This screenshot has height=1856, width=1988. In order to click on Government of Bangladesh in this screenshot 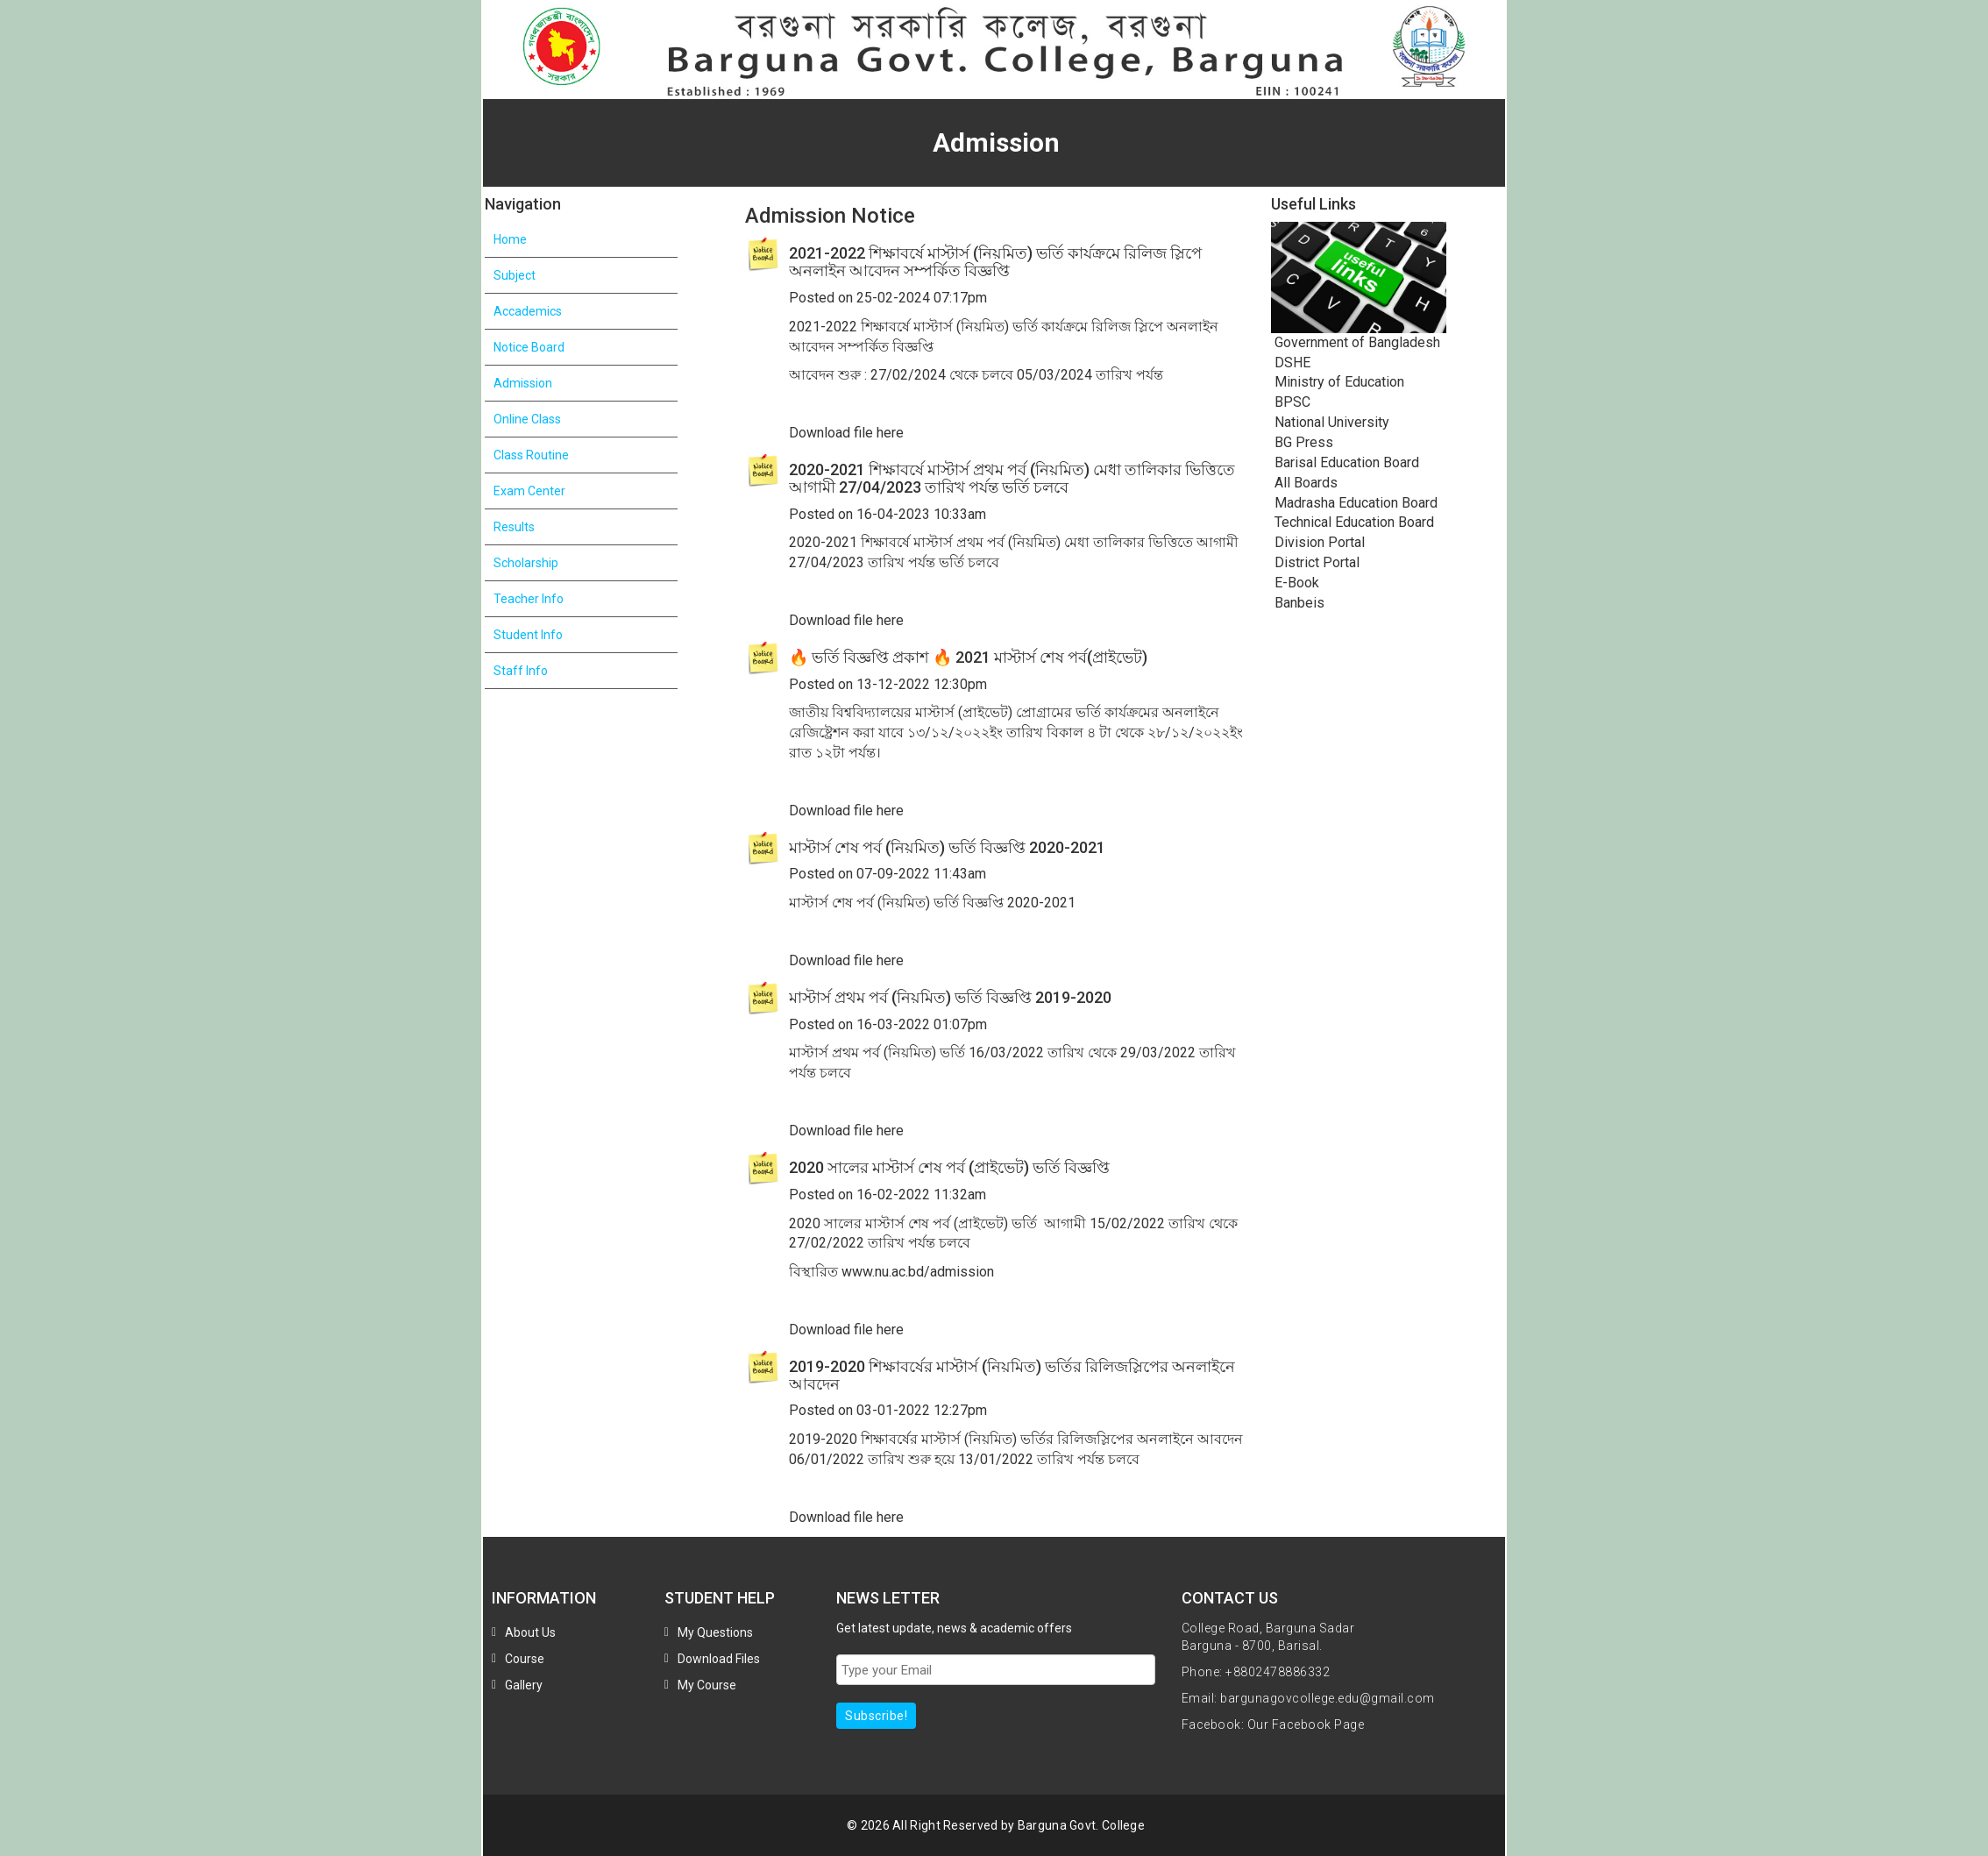, I will do `click(1355, 342)`.